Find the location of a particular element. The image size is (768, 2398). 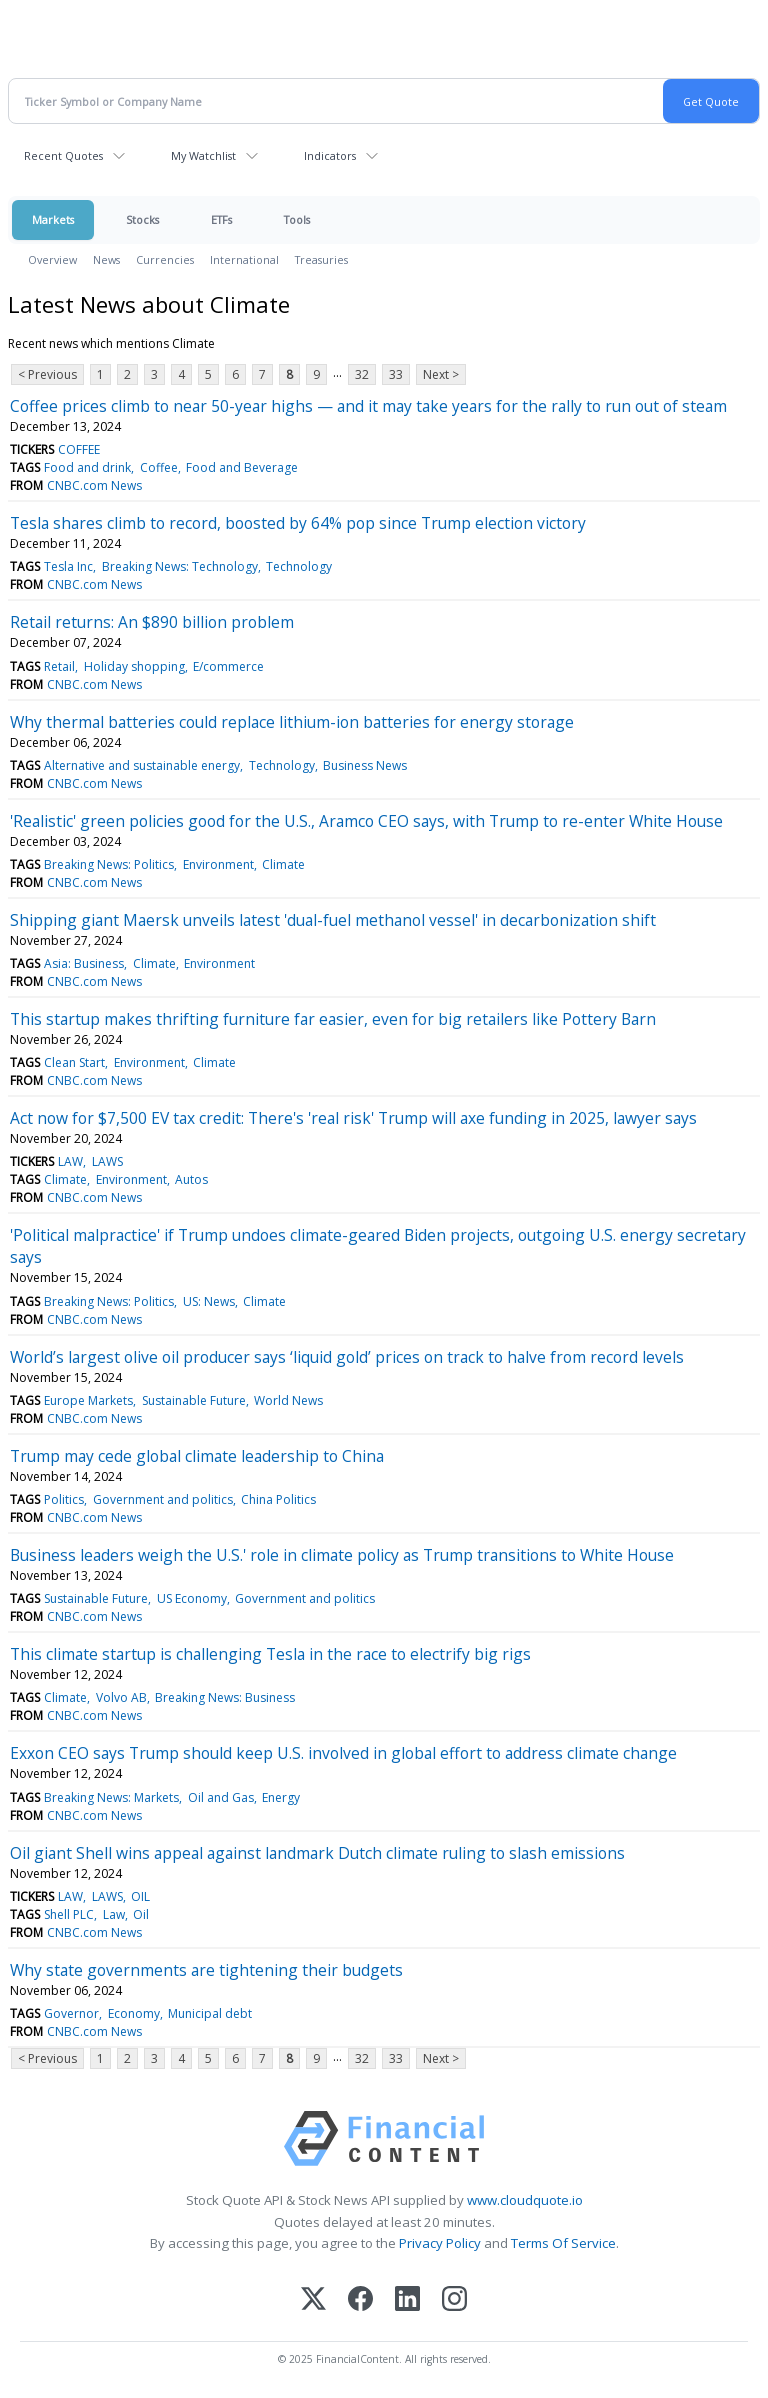

33 is located at coordinates (396, 374).